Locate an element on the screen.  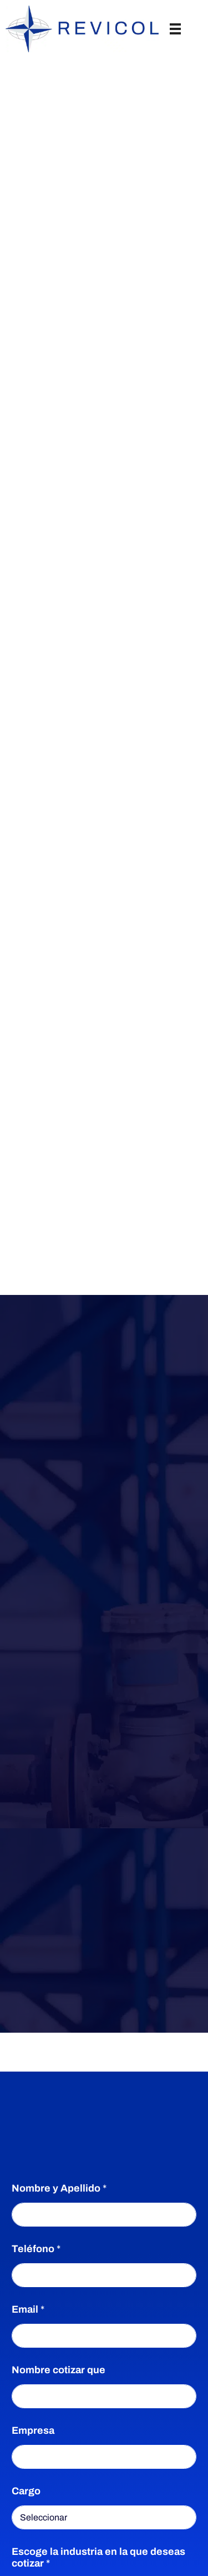
Escoge la industria en la que deseas cotizar is located at coordinates (98, 2557).